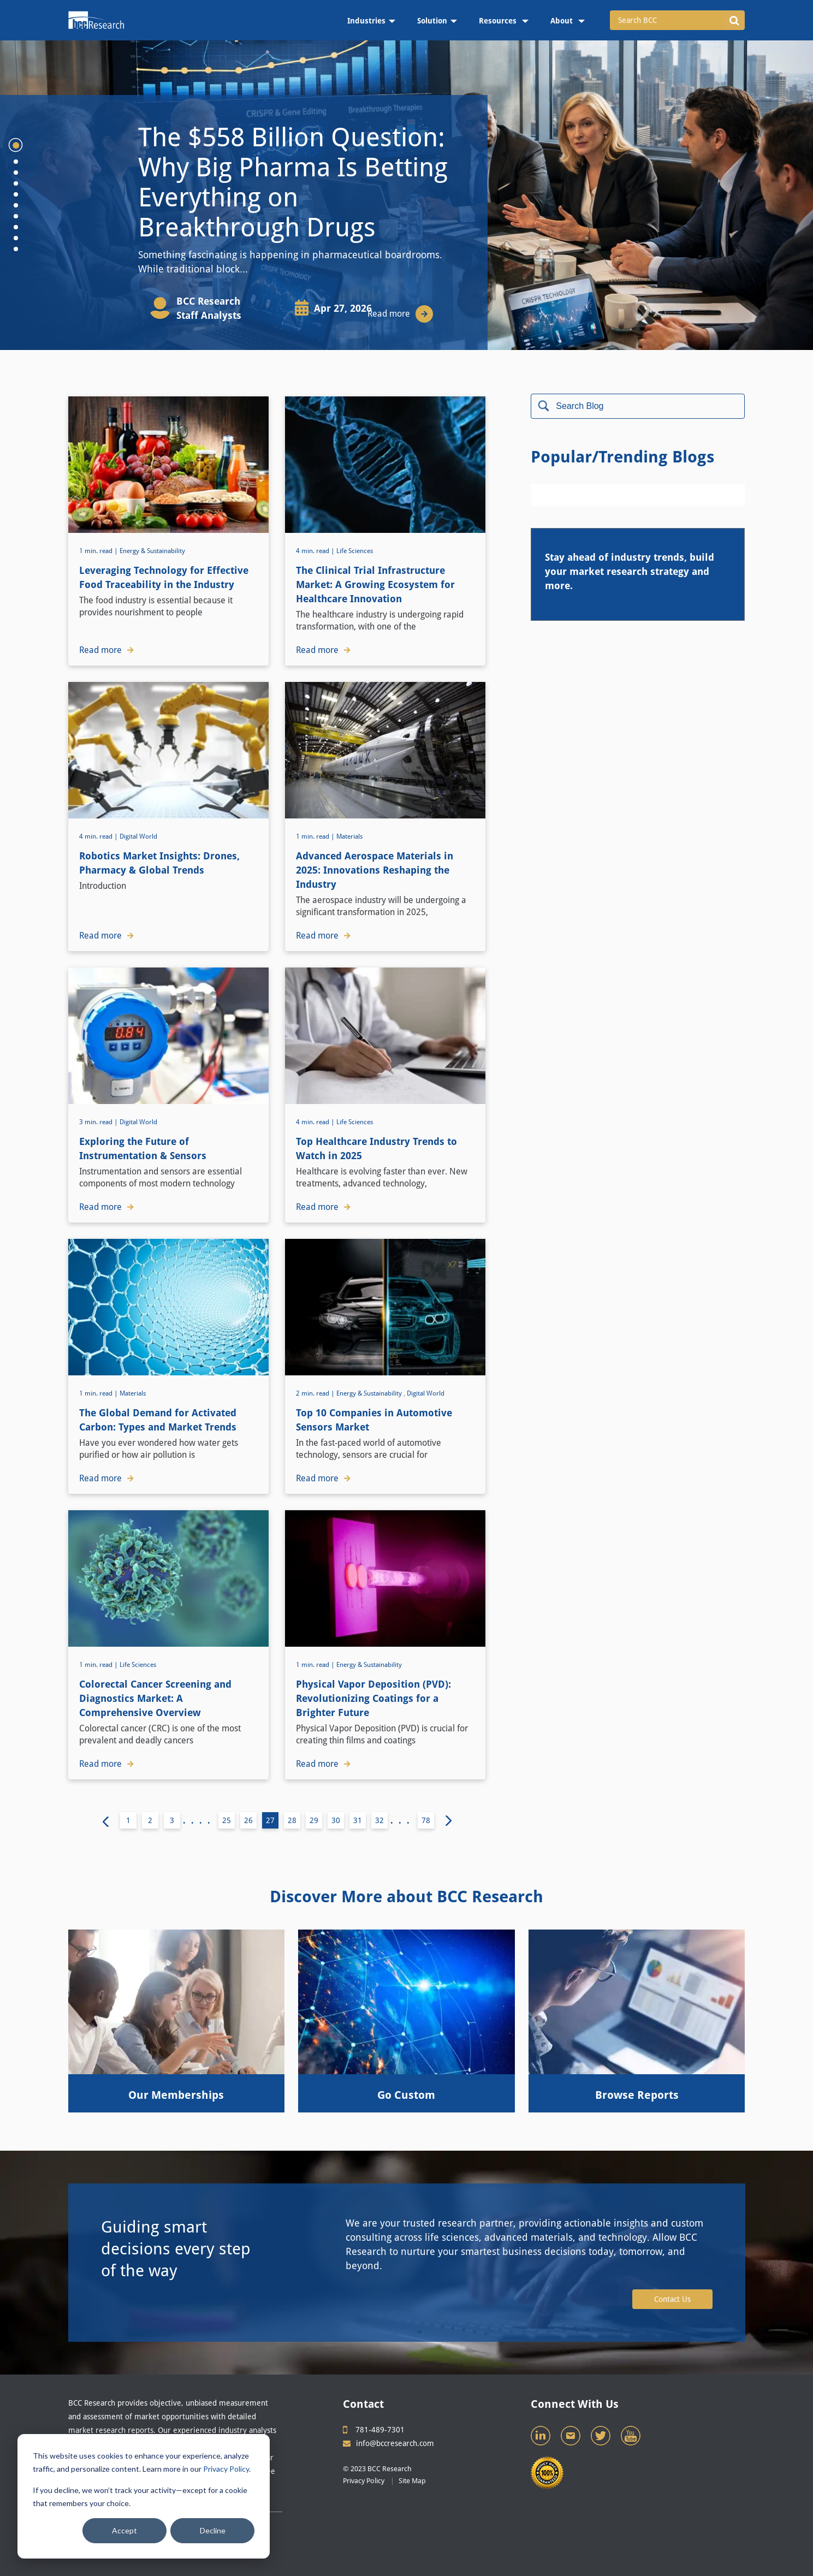 The height and width of the screenshot is (2576, 813). What do you see at coordinates (16, 227) in the screenshot?
I see `8 [tab]` at bounding box center [16, 227].